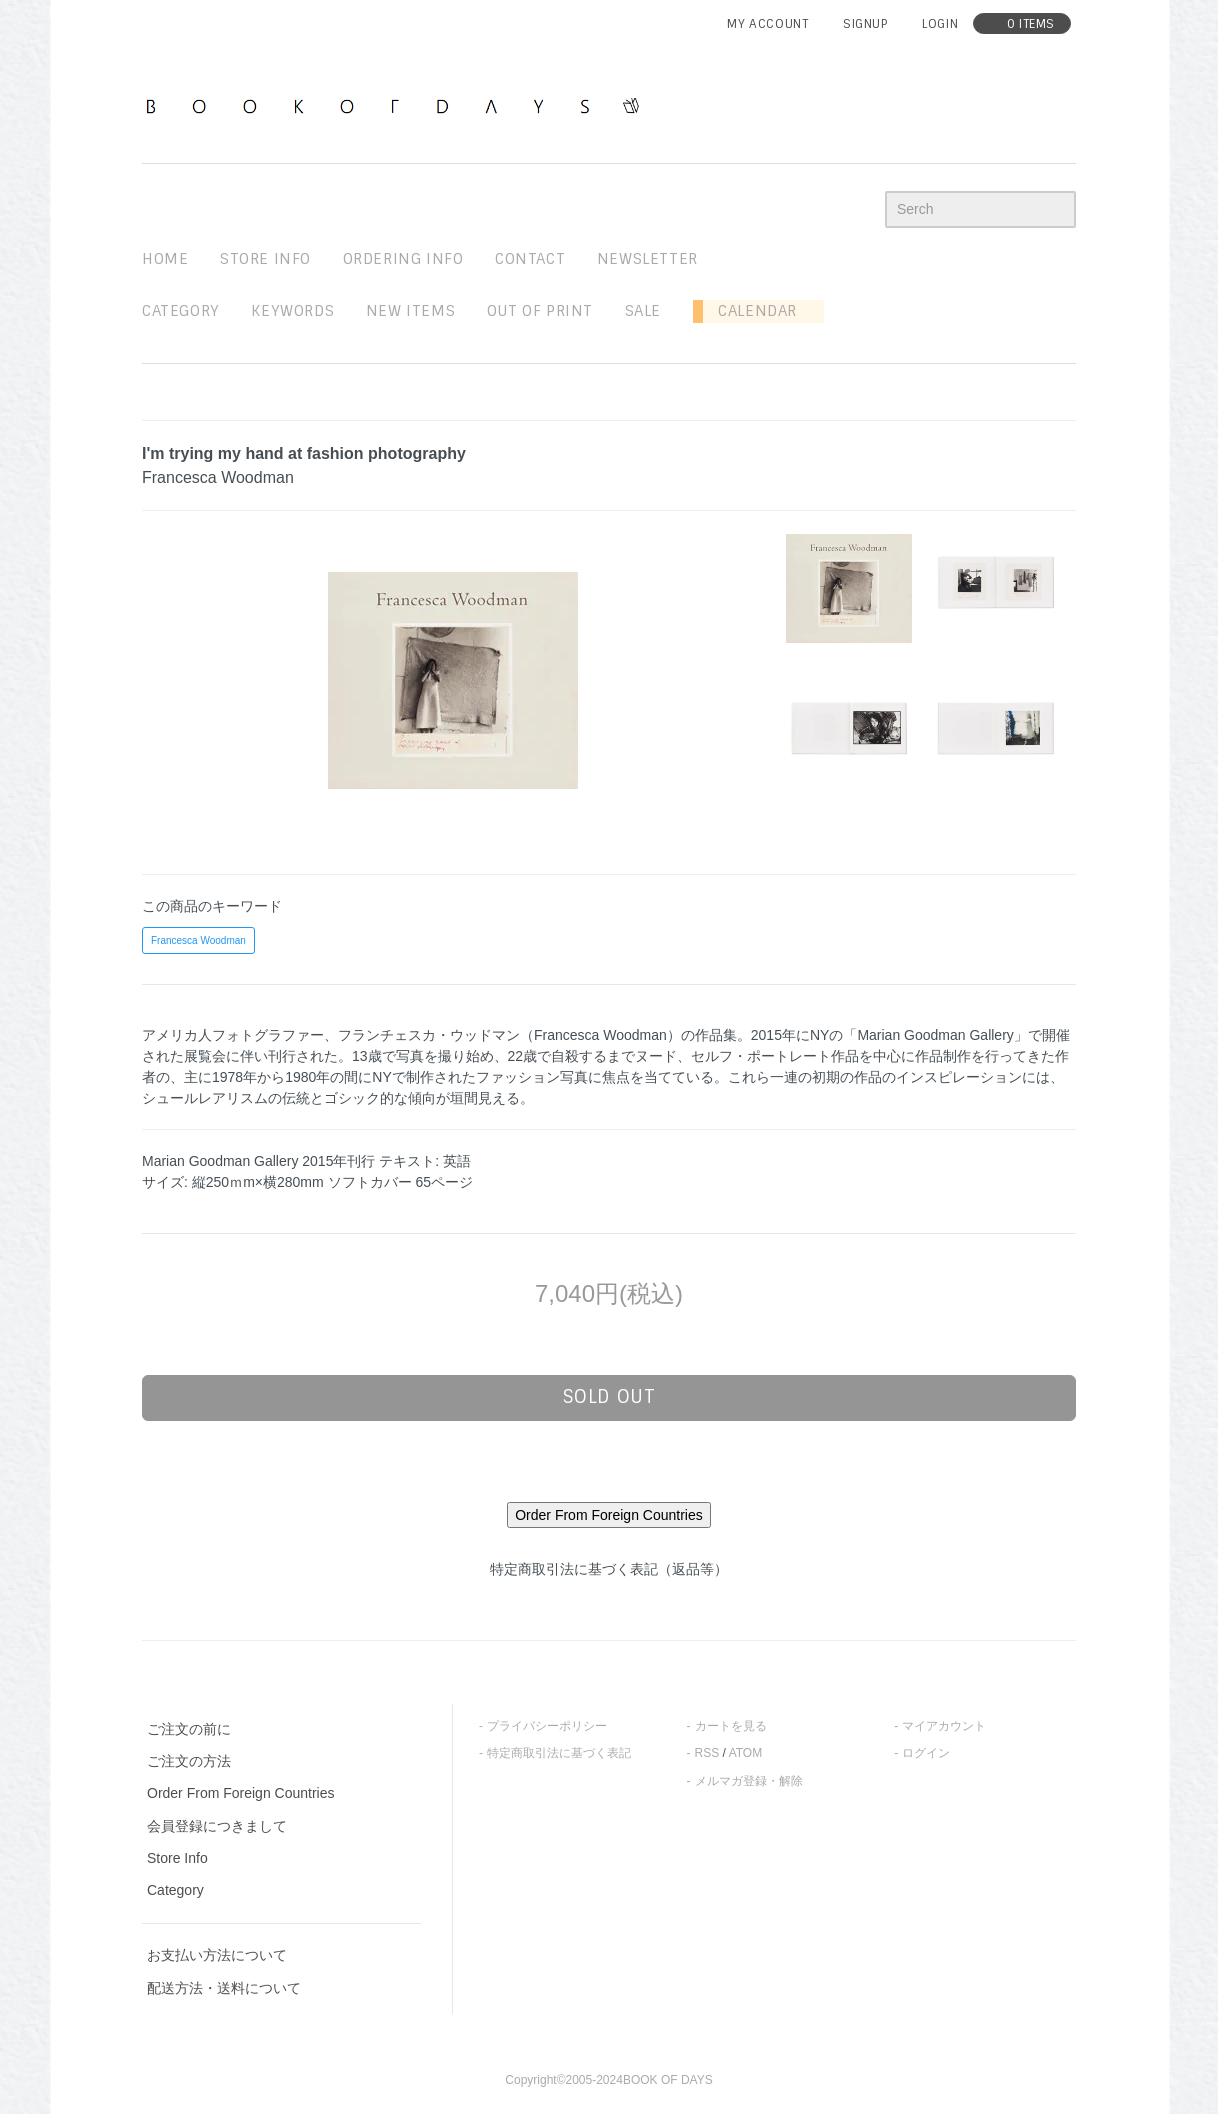  I want to click on ATOM, so click(746, 1753).